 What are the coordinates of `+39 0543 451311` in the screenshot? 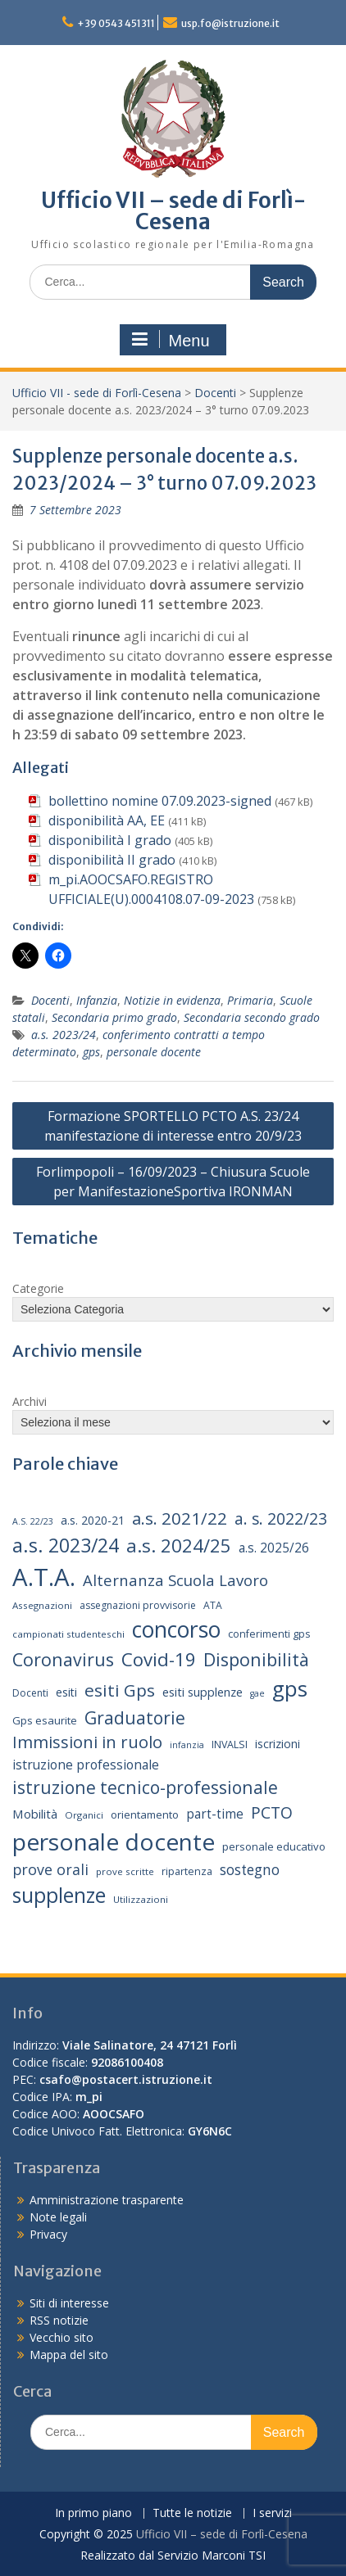 It's located at (116, 23).